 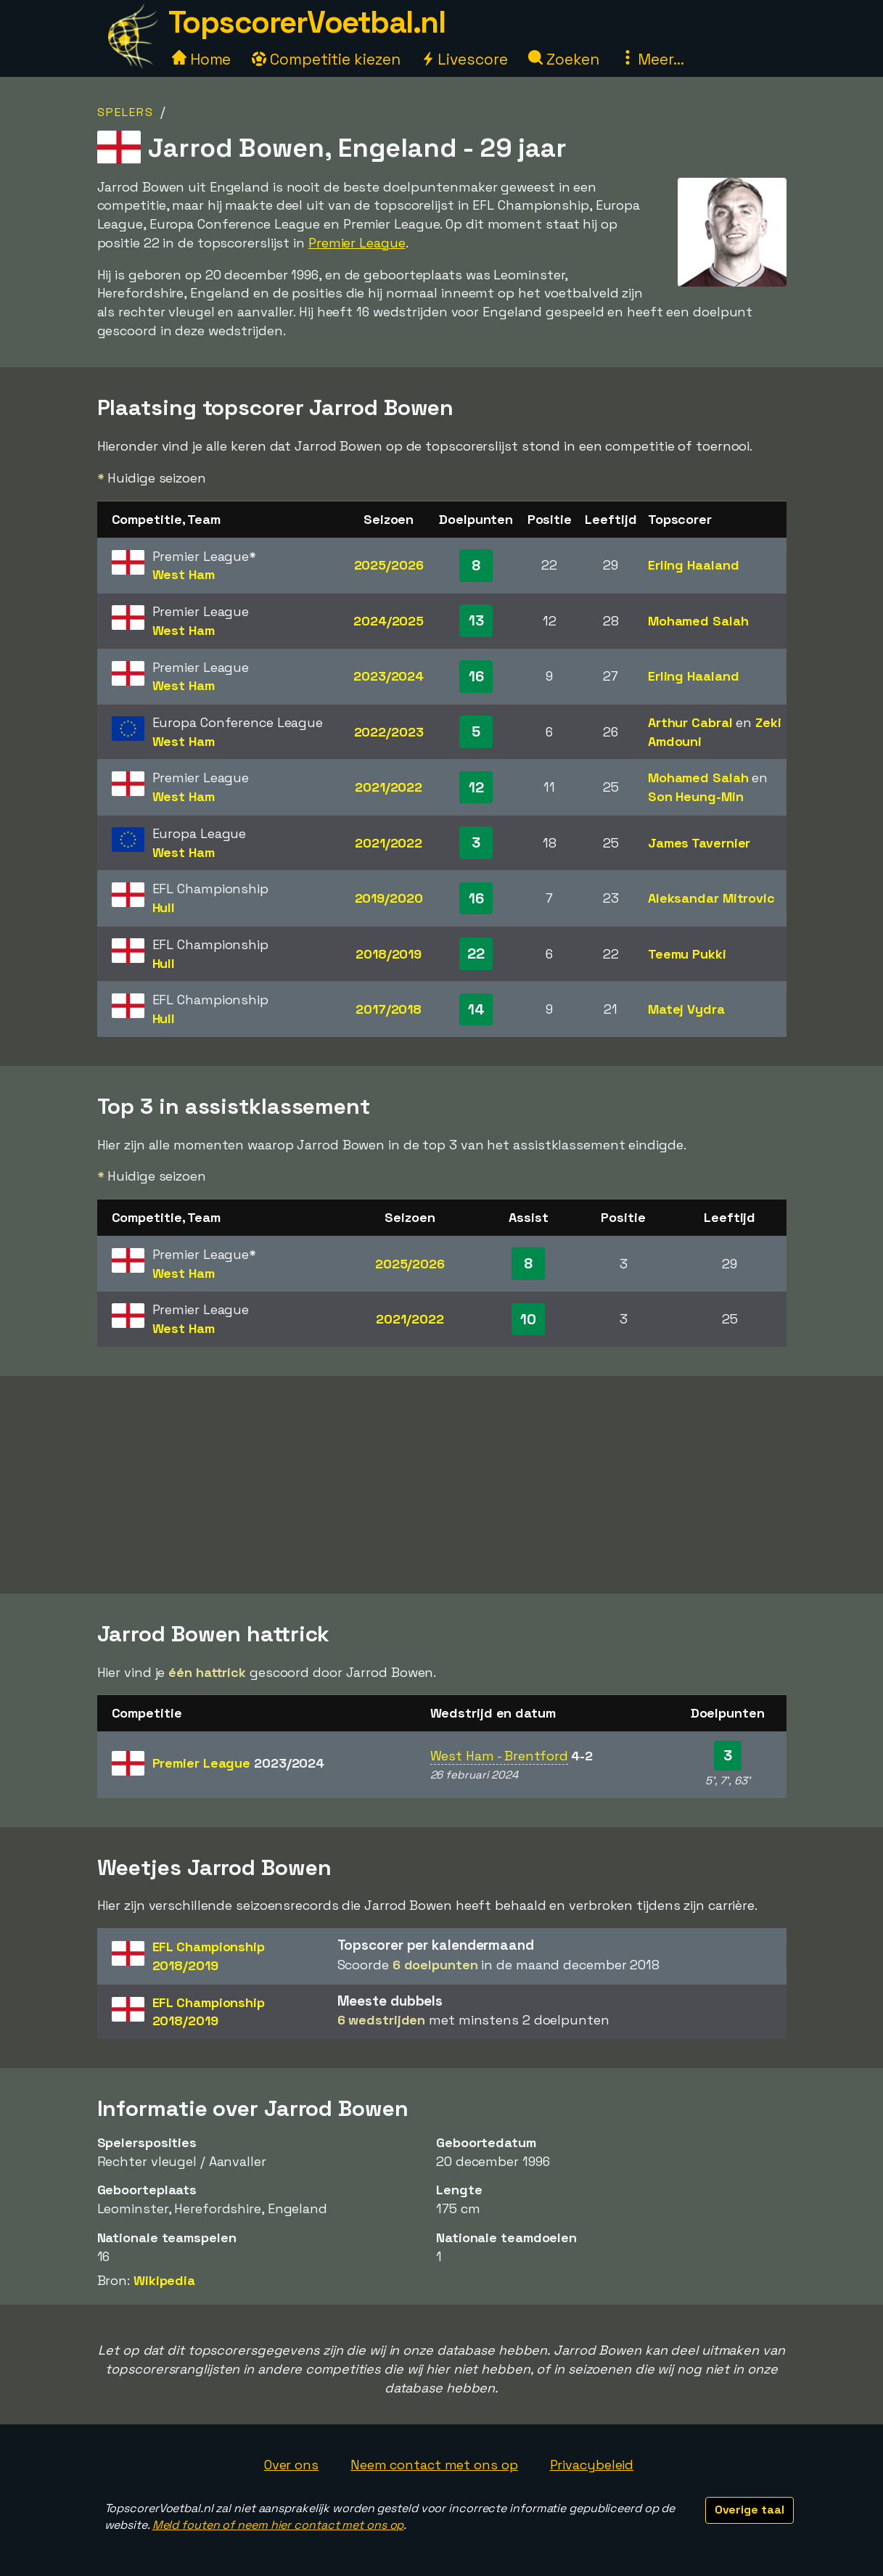 What do you see at coordinates (278, 2524) in the screenshot?
I see `Meld fouten of neem hier contact met ons op` at bounding box center [278, 2524].